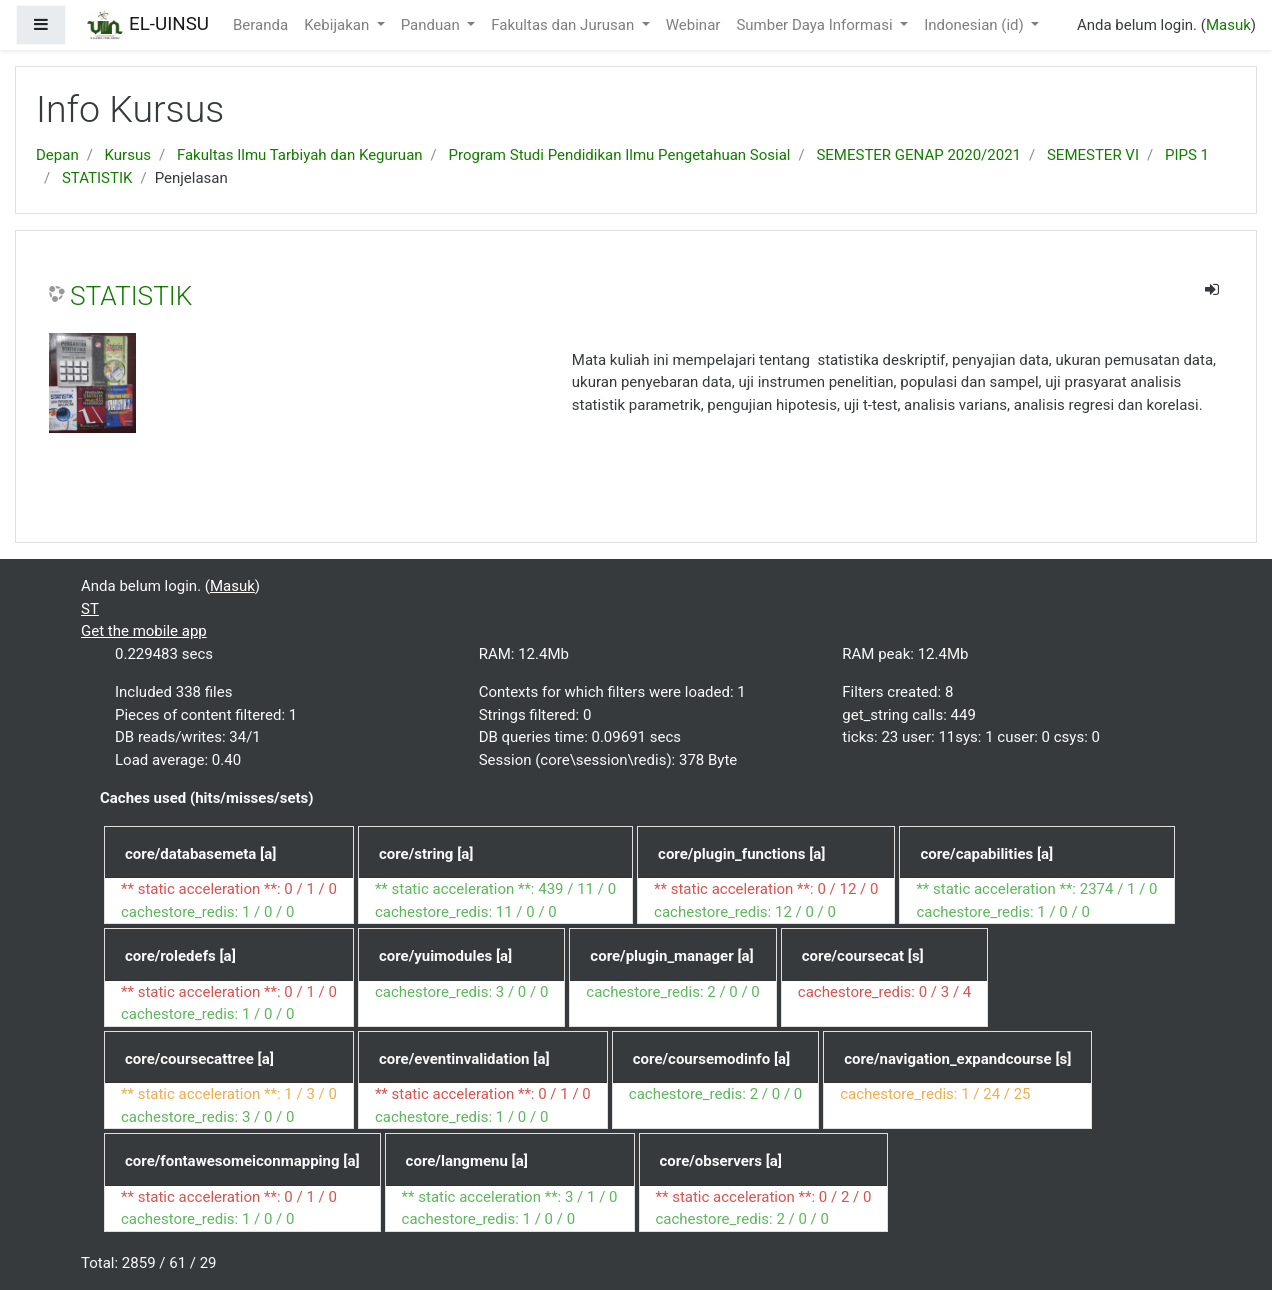 This screenshot has width=1272, height=1290. I want to click on SEMESTER VI, so click(1093, 155).